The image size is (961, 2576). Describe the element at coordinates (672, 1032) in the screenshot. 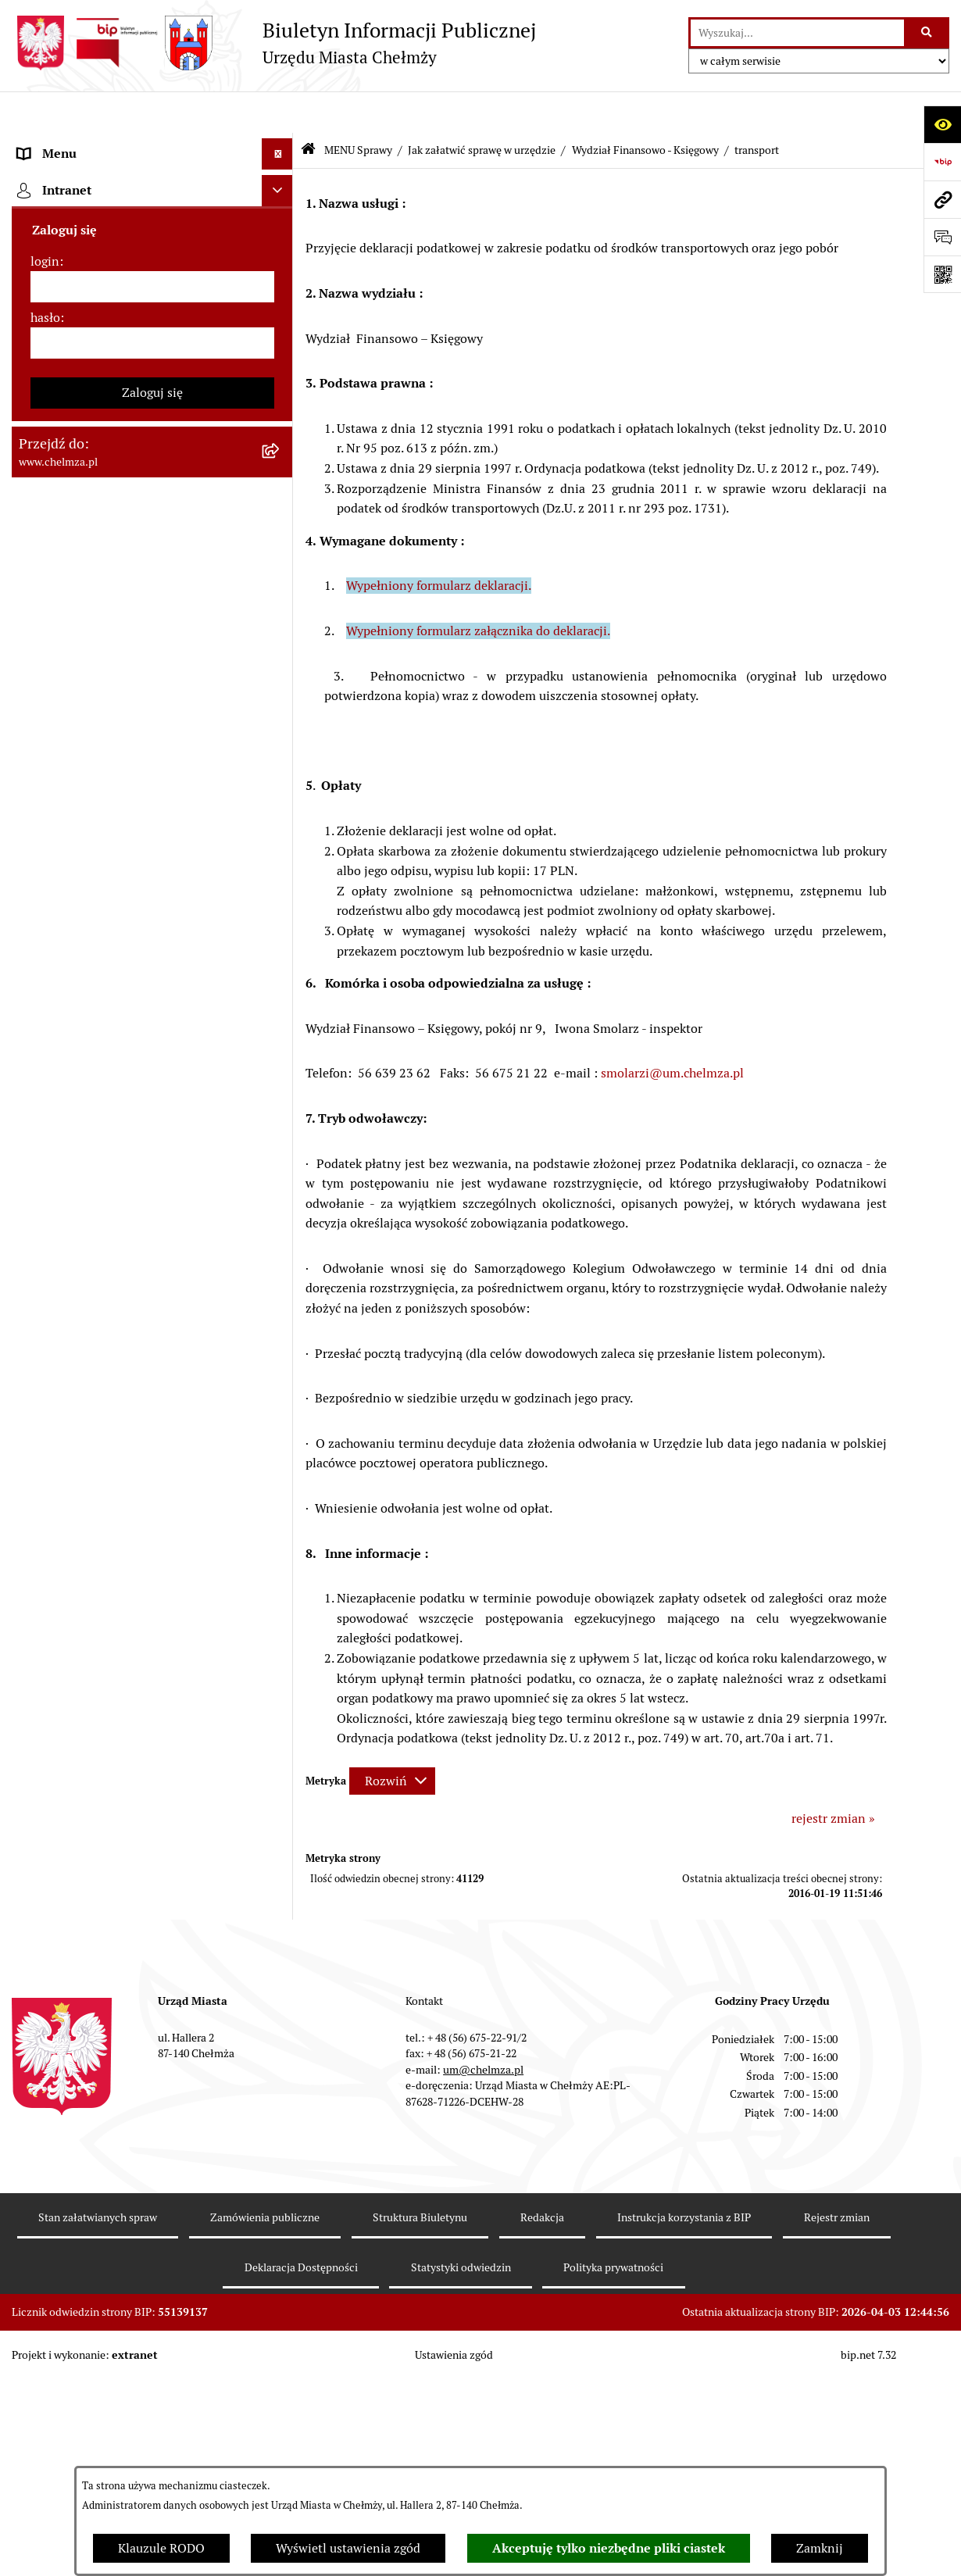

I see `smolarzi@um.chelmza.pl` at that location.